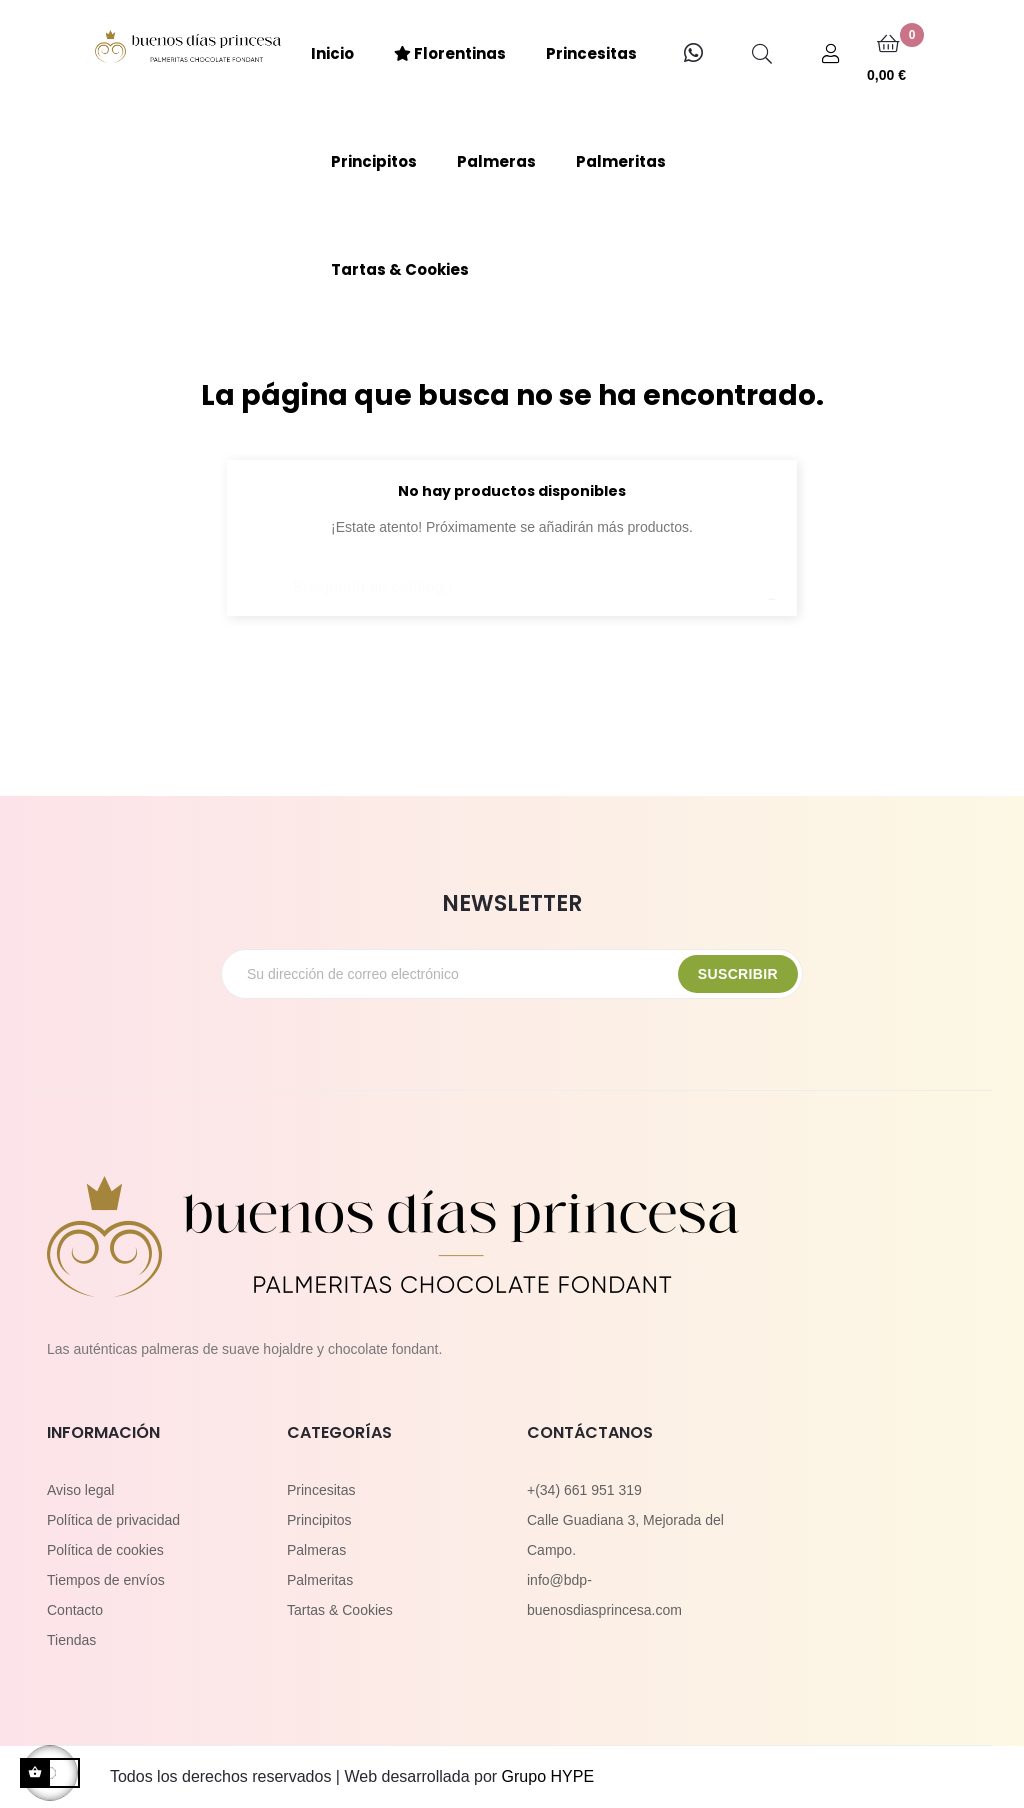 This screenshot has height=1808, width=1024. What do you see at coordinates (316, 1550) in the screenshot?
I see `Palmeras` at bounding box center [316, 1550].